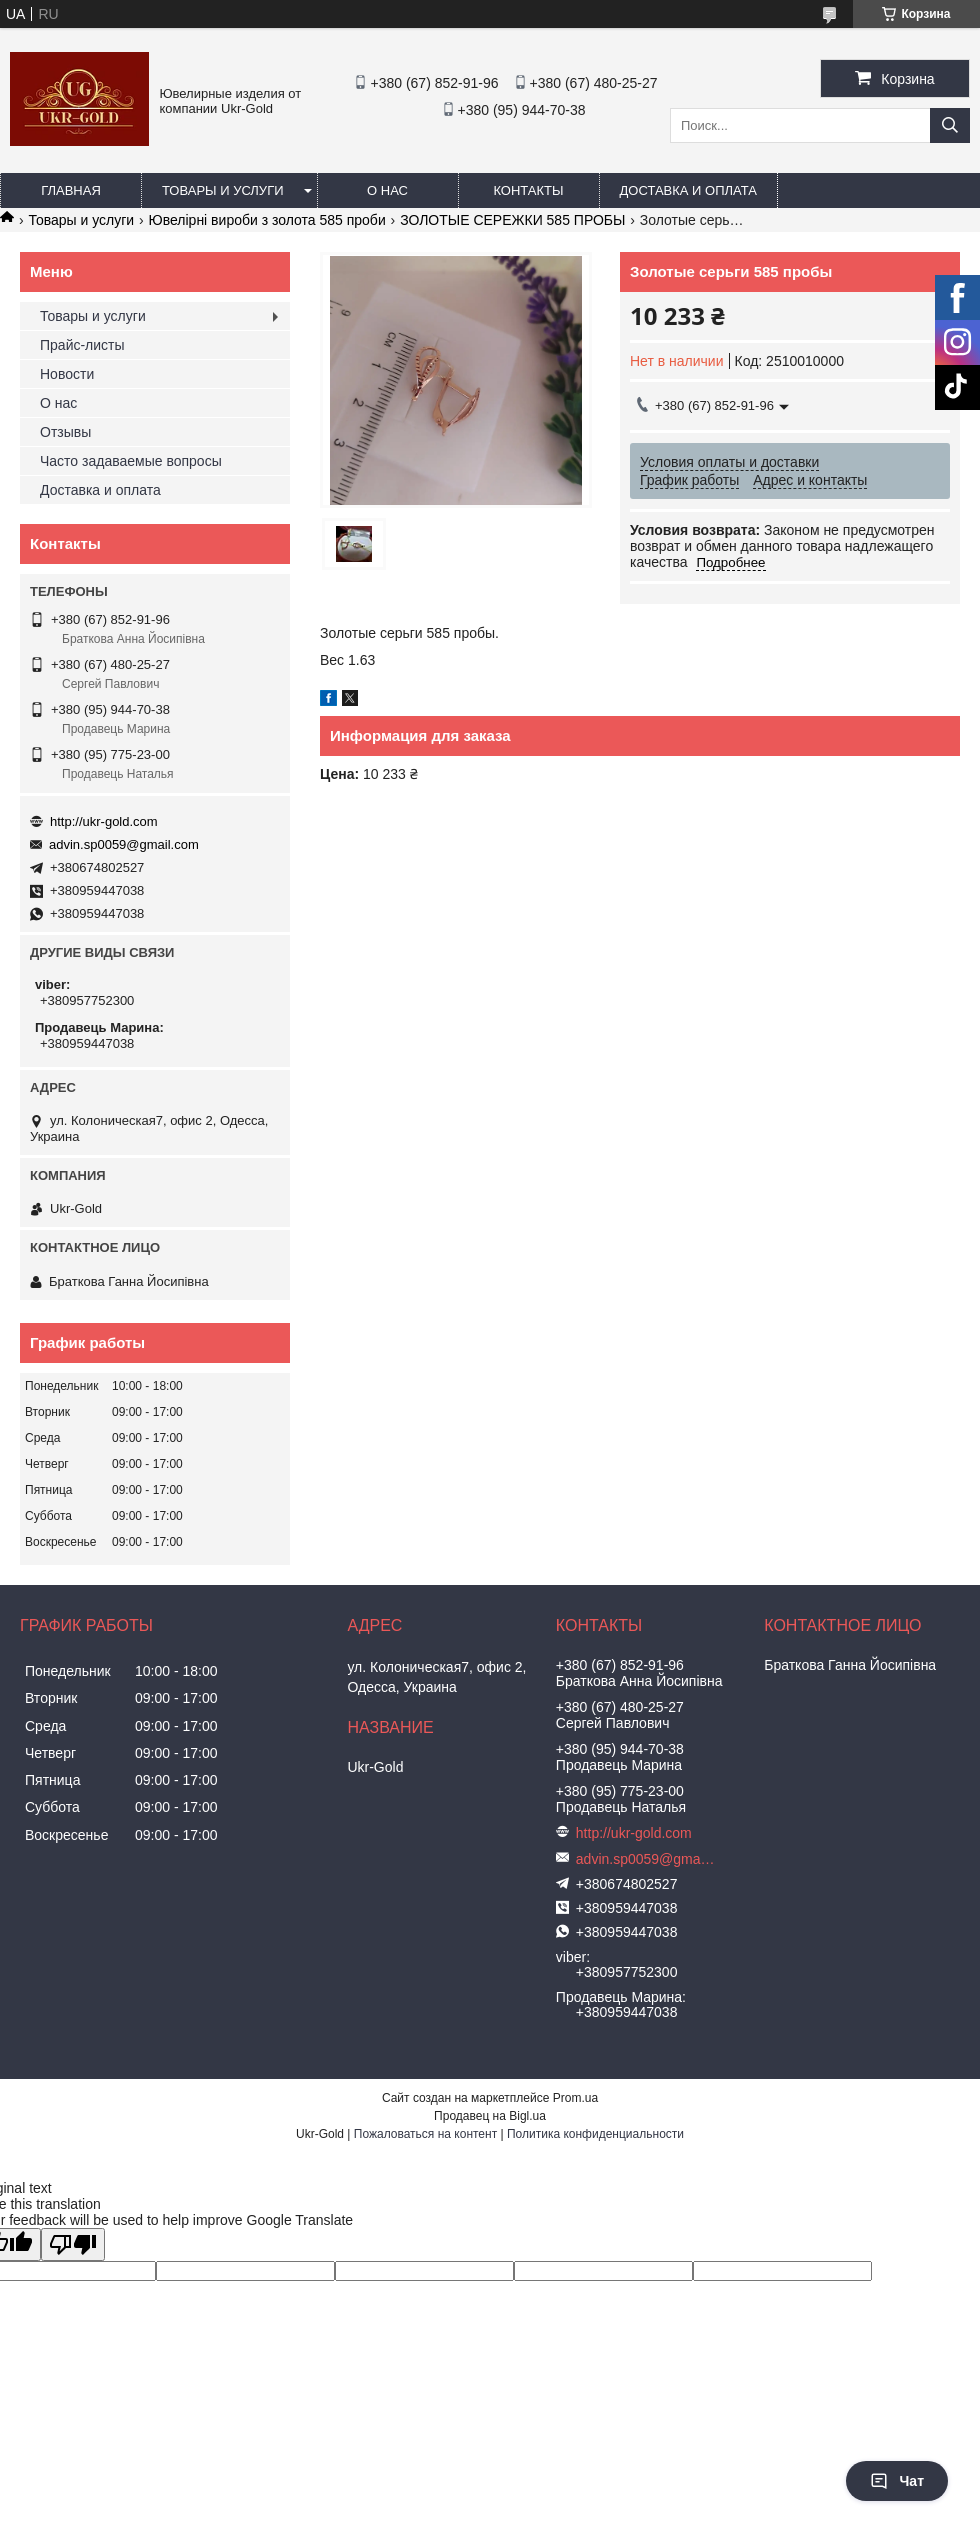 The image size is (980, 2533). Describe the element at coordinates (575, 2098) in the screenshot. I see `Prom.ua` at that location.